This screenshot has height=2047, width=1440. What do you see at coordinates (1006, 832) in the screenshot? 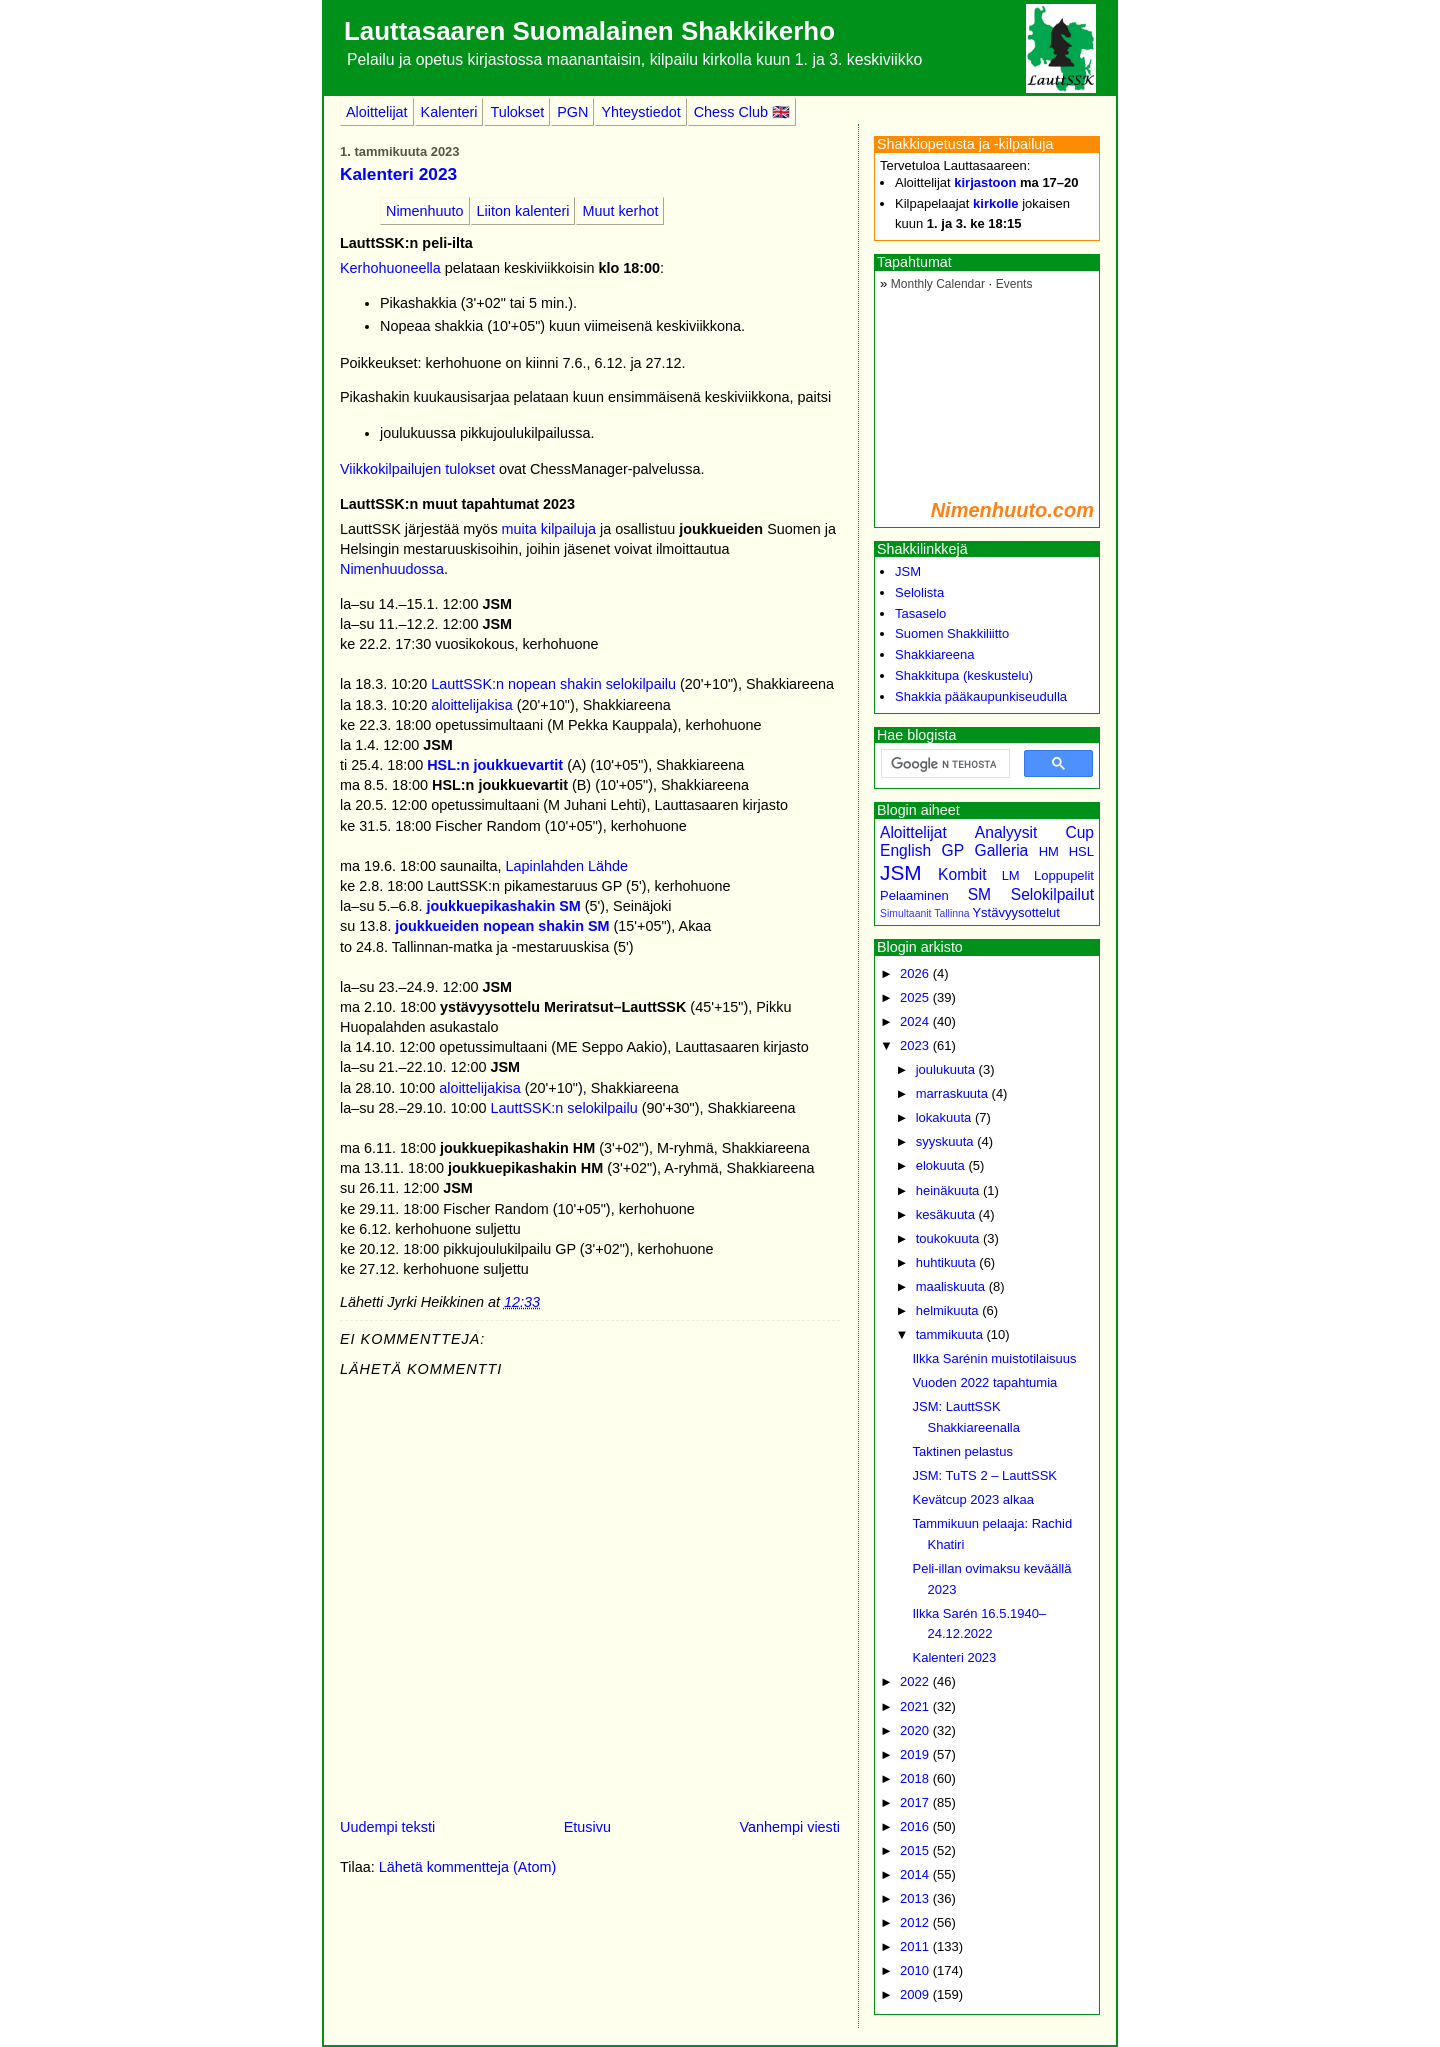
I see `Analyysit` at bounding box center [1006, 832].